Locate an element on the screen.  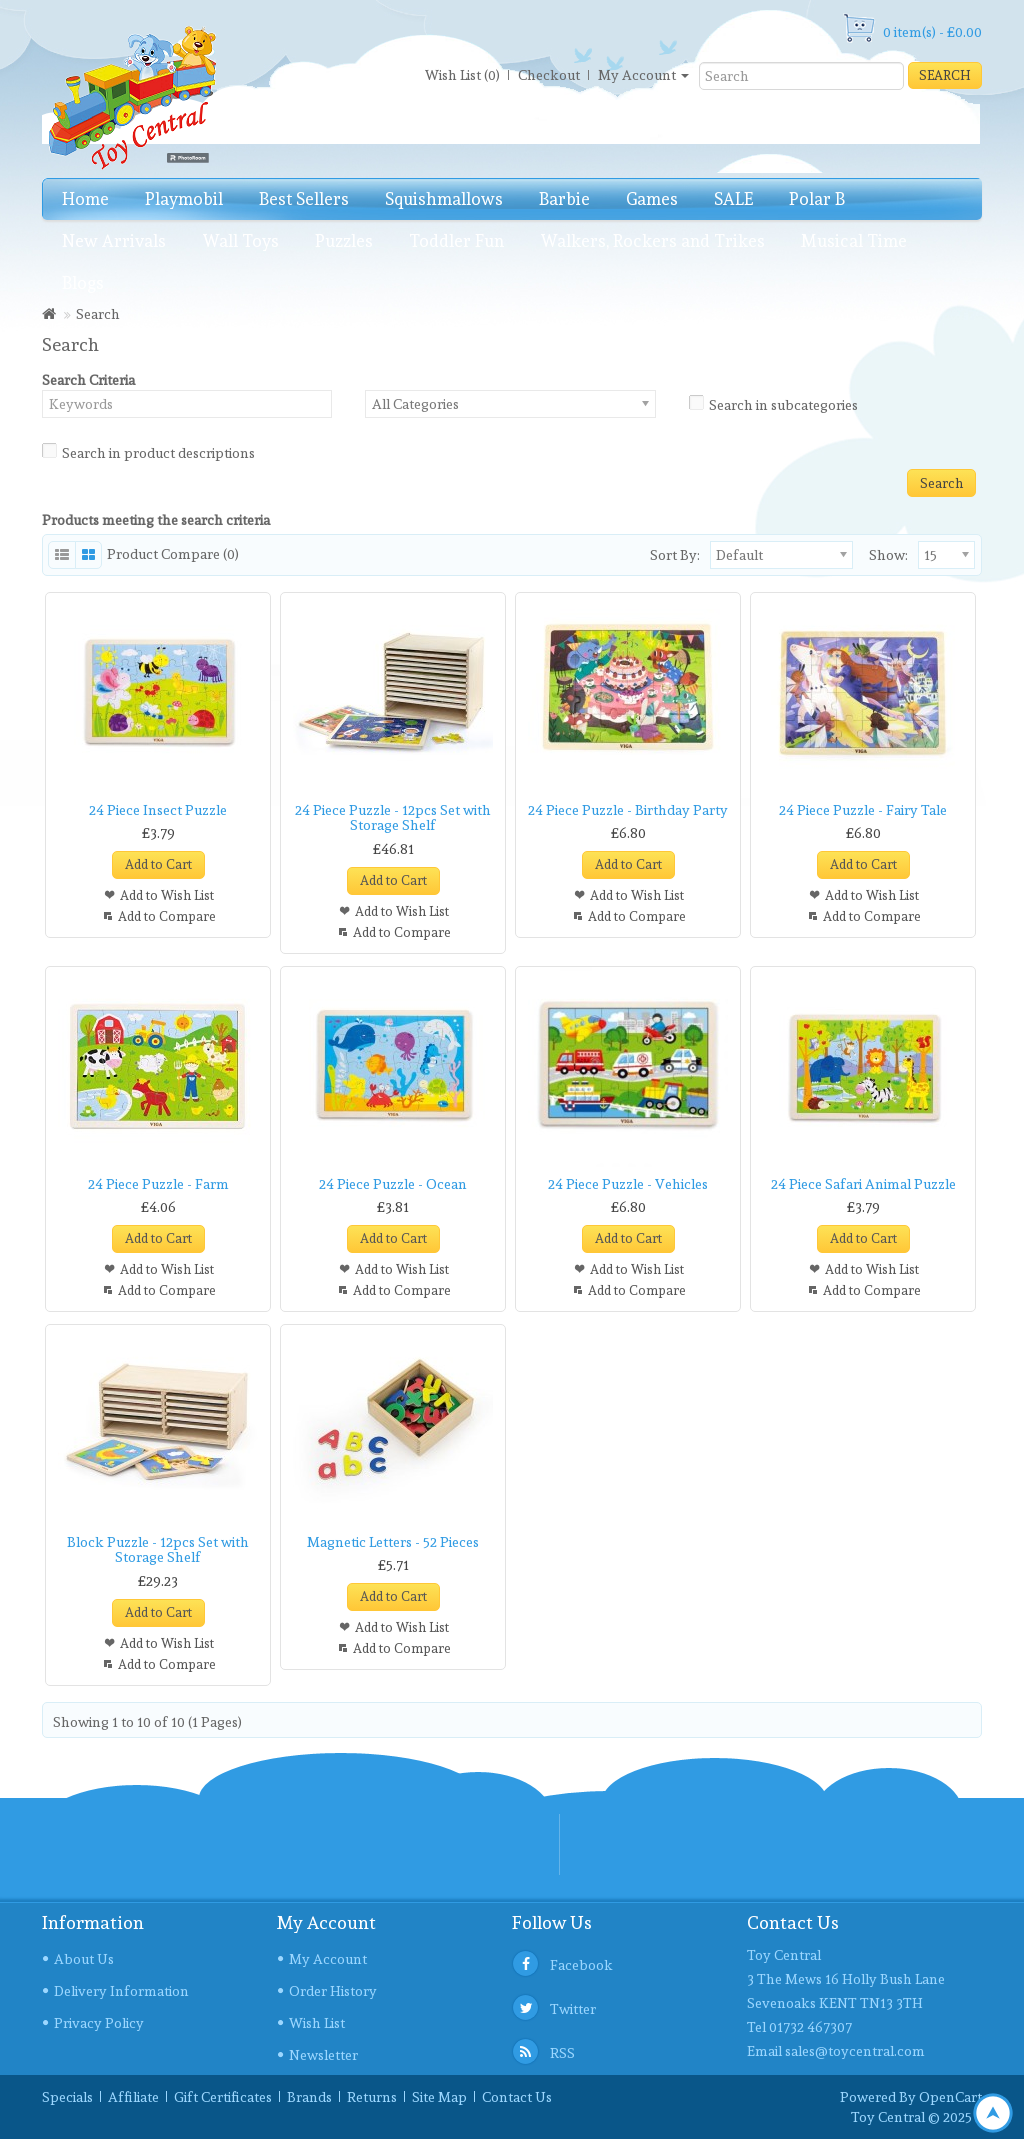
Blogs is located at coordinates (83, 283).